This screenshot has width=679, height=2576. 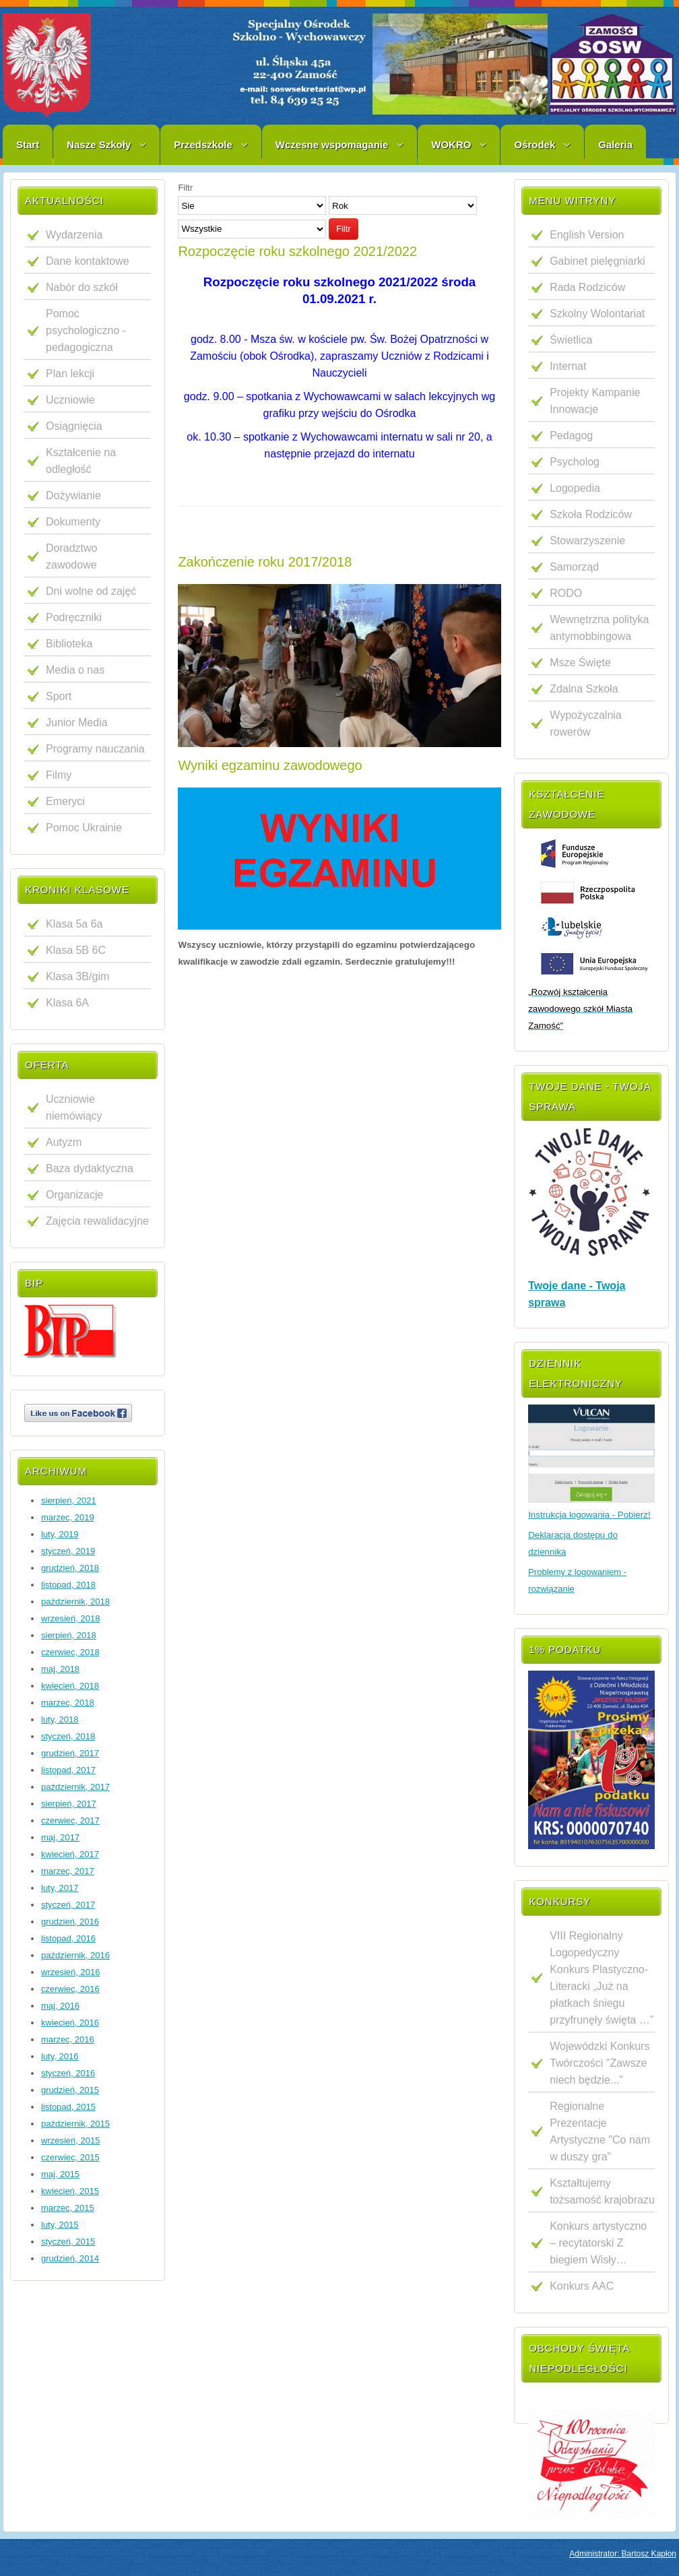 What do you see at coordinates (68, 1500) in the screenshot?
I see `sierpień, 2021` at bounding box center [68, 1500].